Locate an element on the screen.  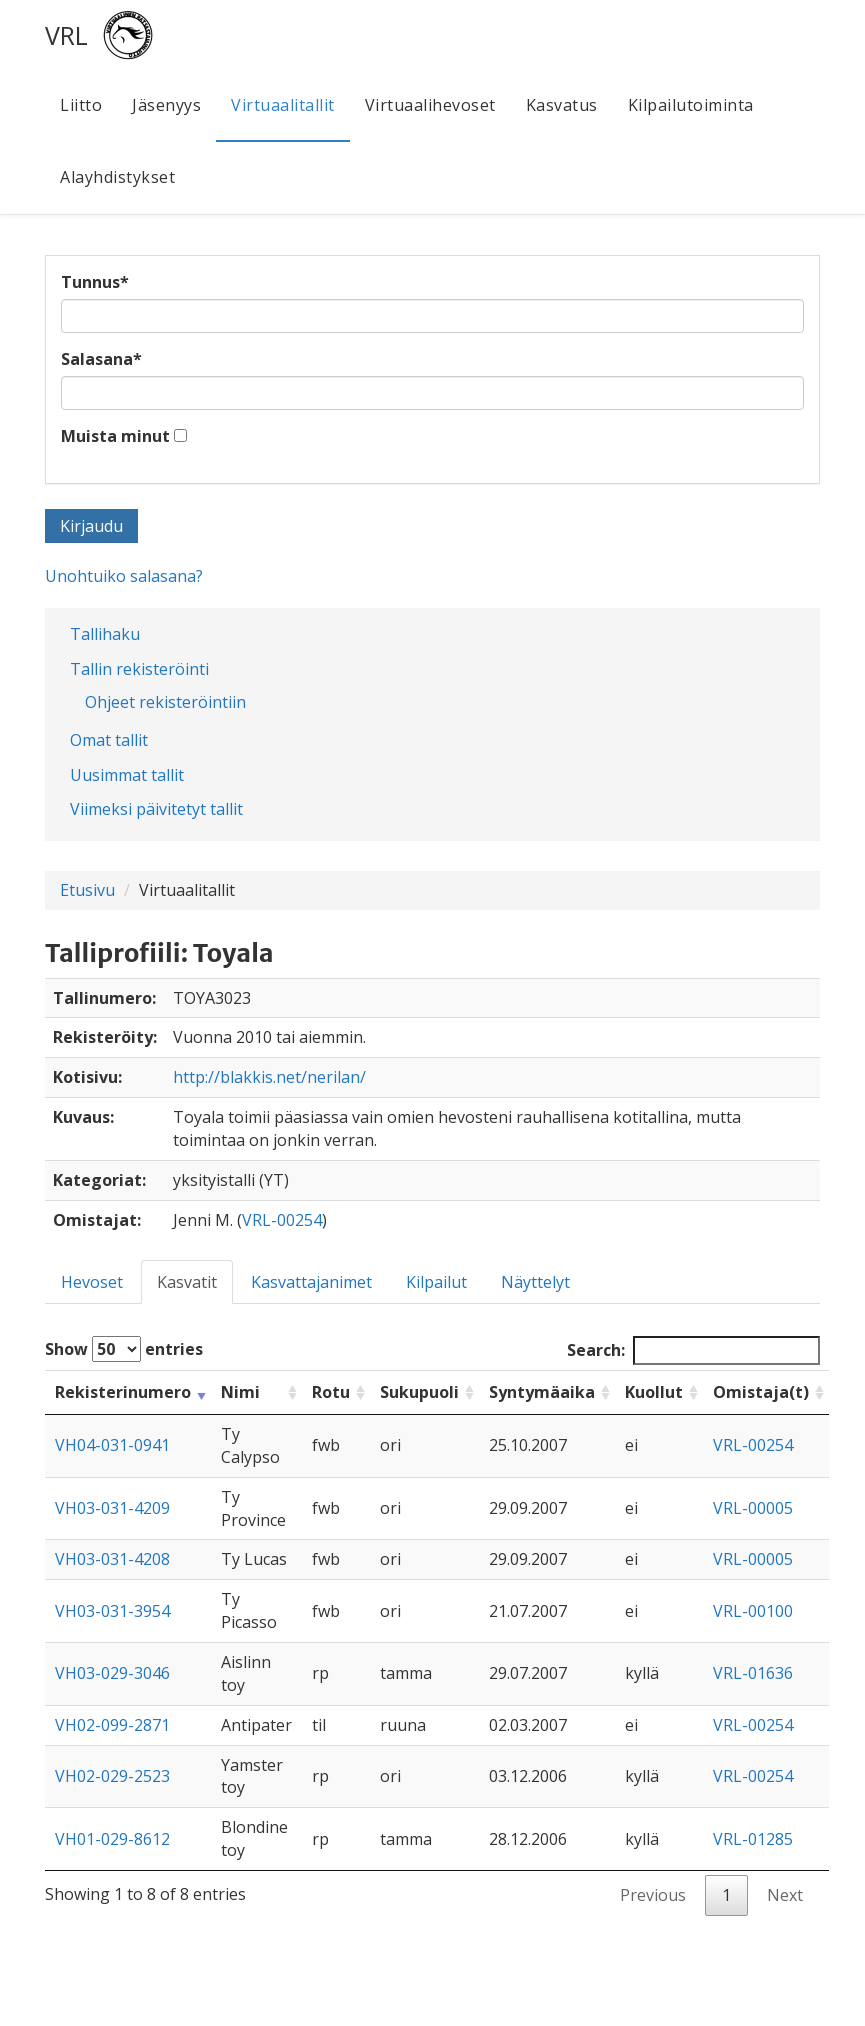
Omat tallit is located at coordinates (109, 740).